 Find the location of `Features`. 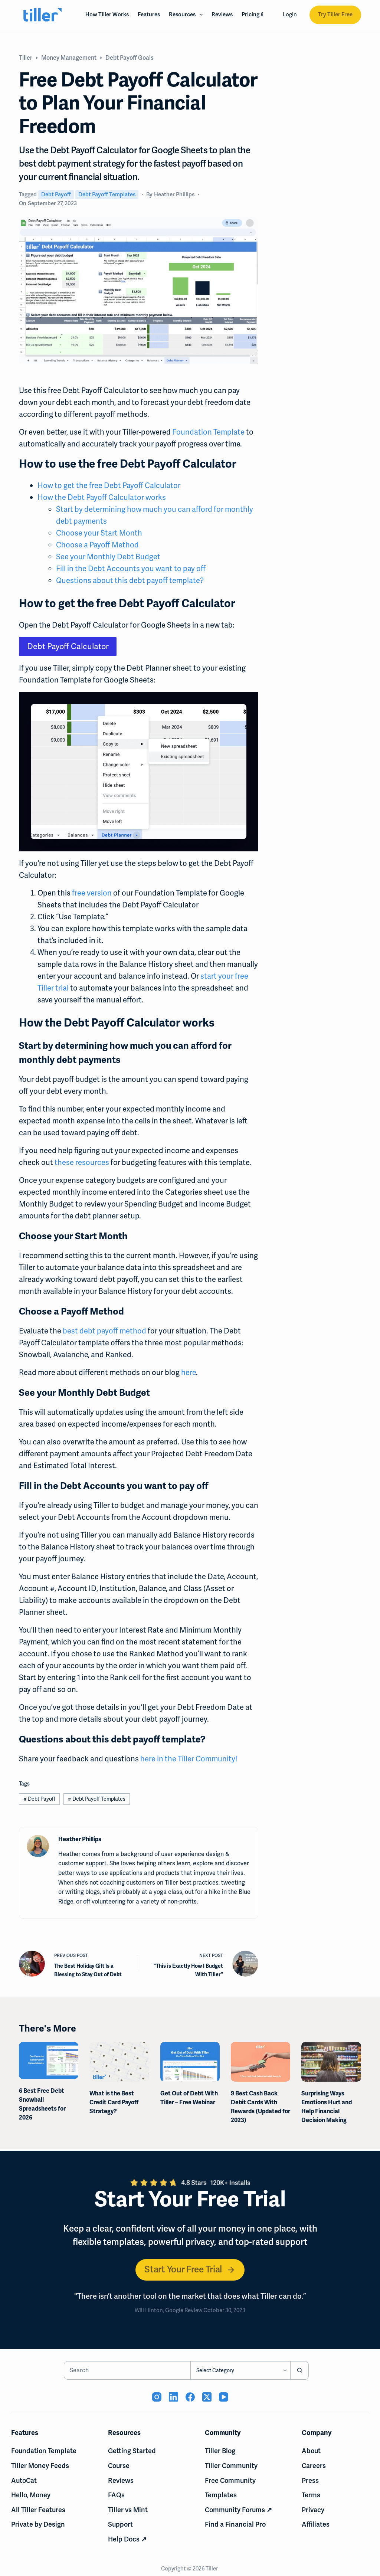

Features is located at coordinates (149, 14).